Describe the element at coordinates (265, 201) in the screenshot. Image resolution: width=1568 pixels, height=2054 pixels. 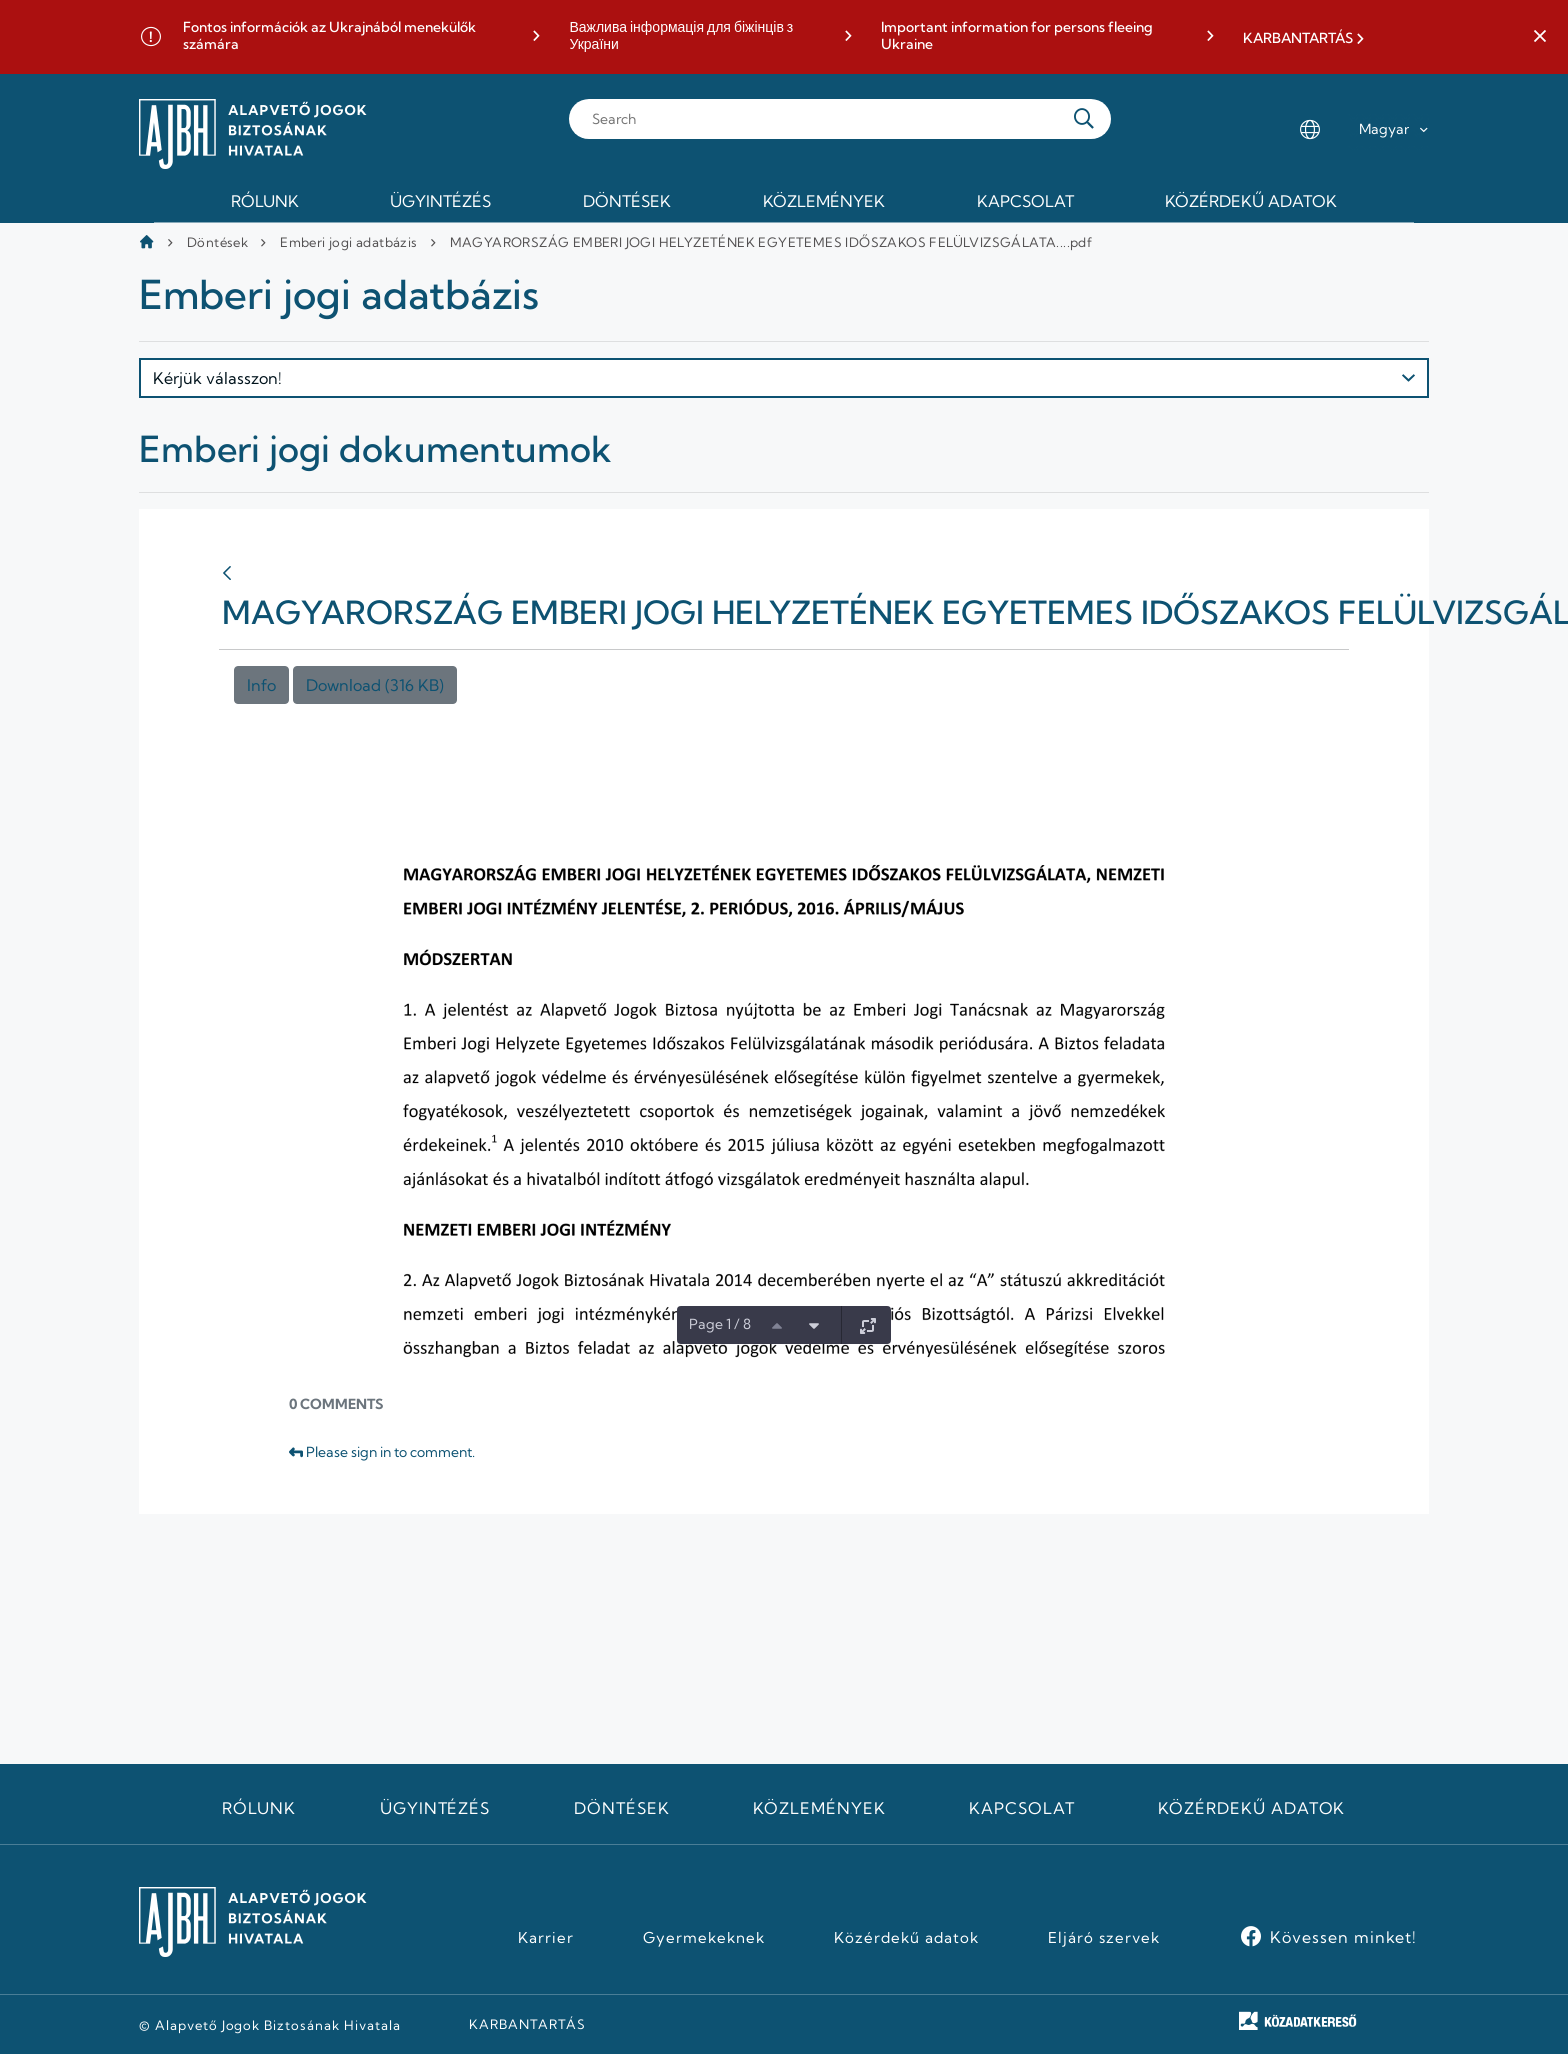
I see `Rólunk [menuitem]` at that location.